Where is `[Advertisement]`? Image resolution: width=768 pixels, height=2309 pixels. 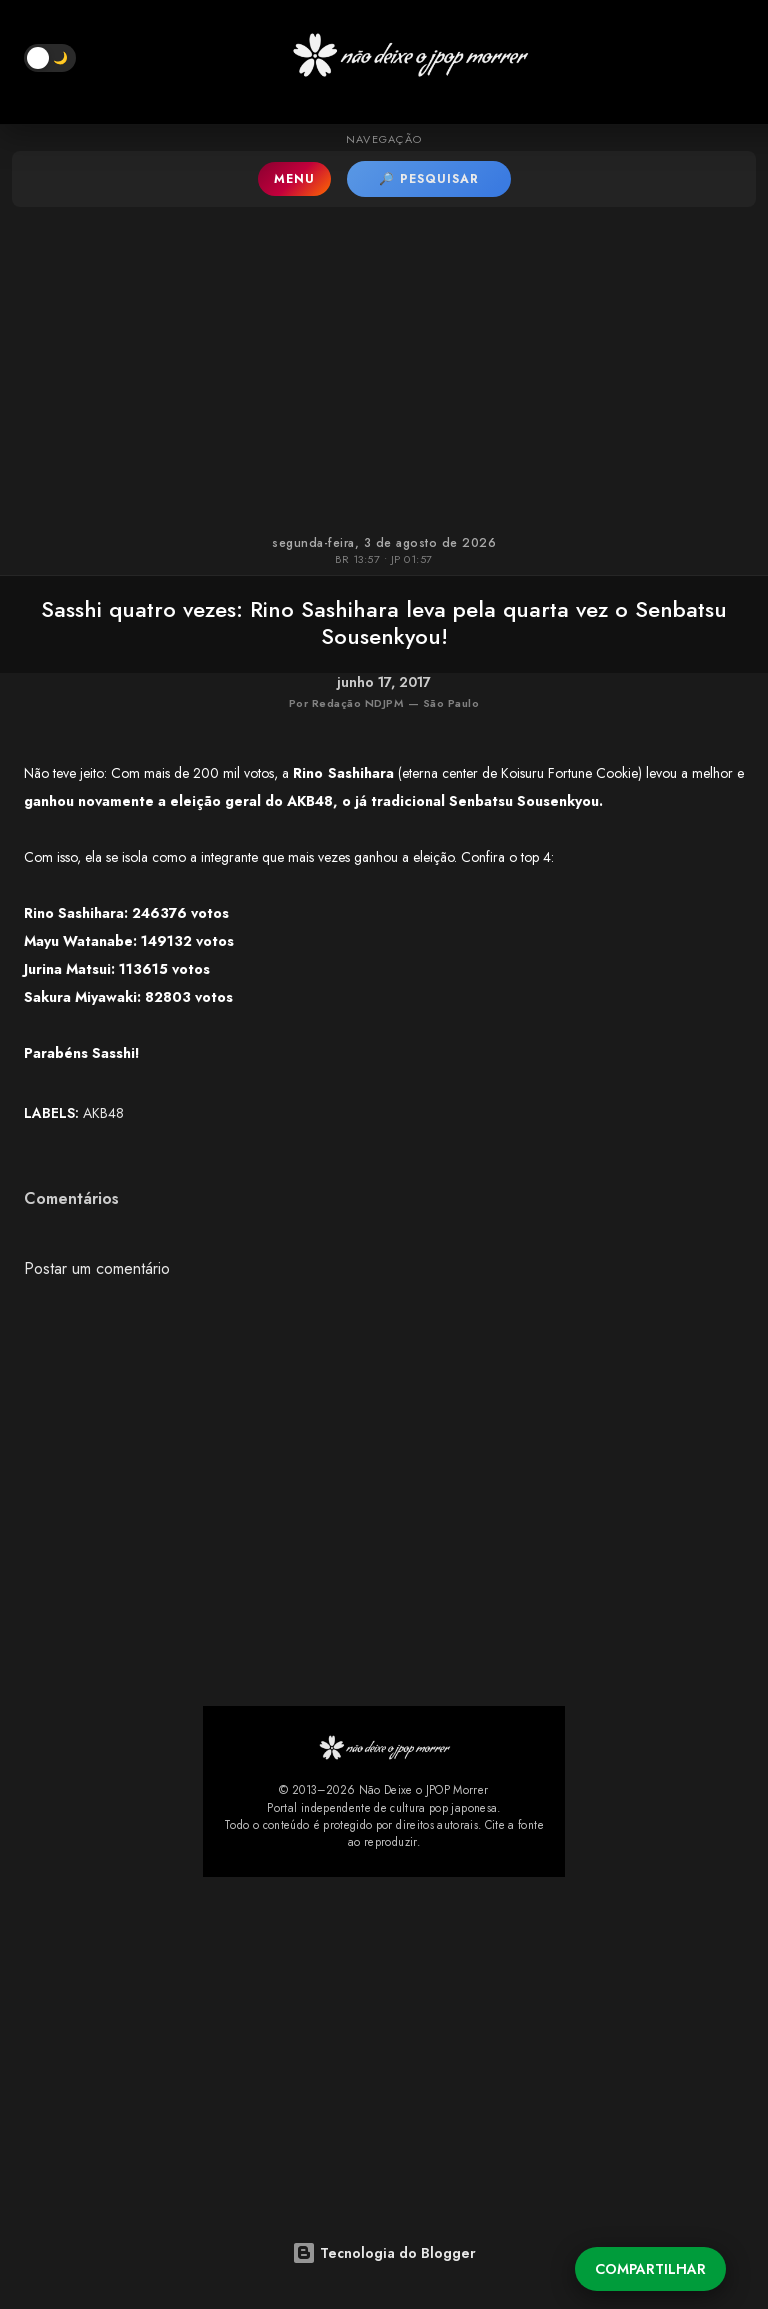 [Advertisement] is located at coordinates (384, 367).